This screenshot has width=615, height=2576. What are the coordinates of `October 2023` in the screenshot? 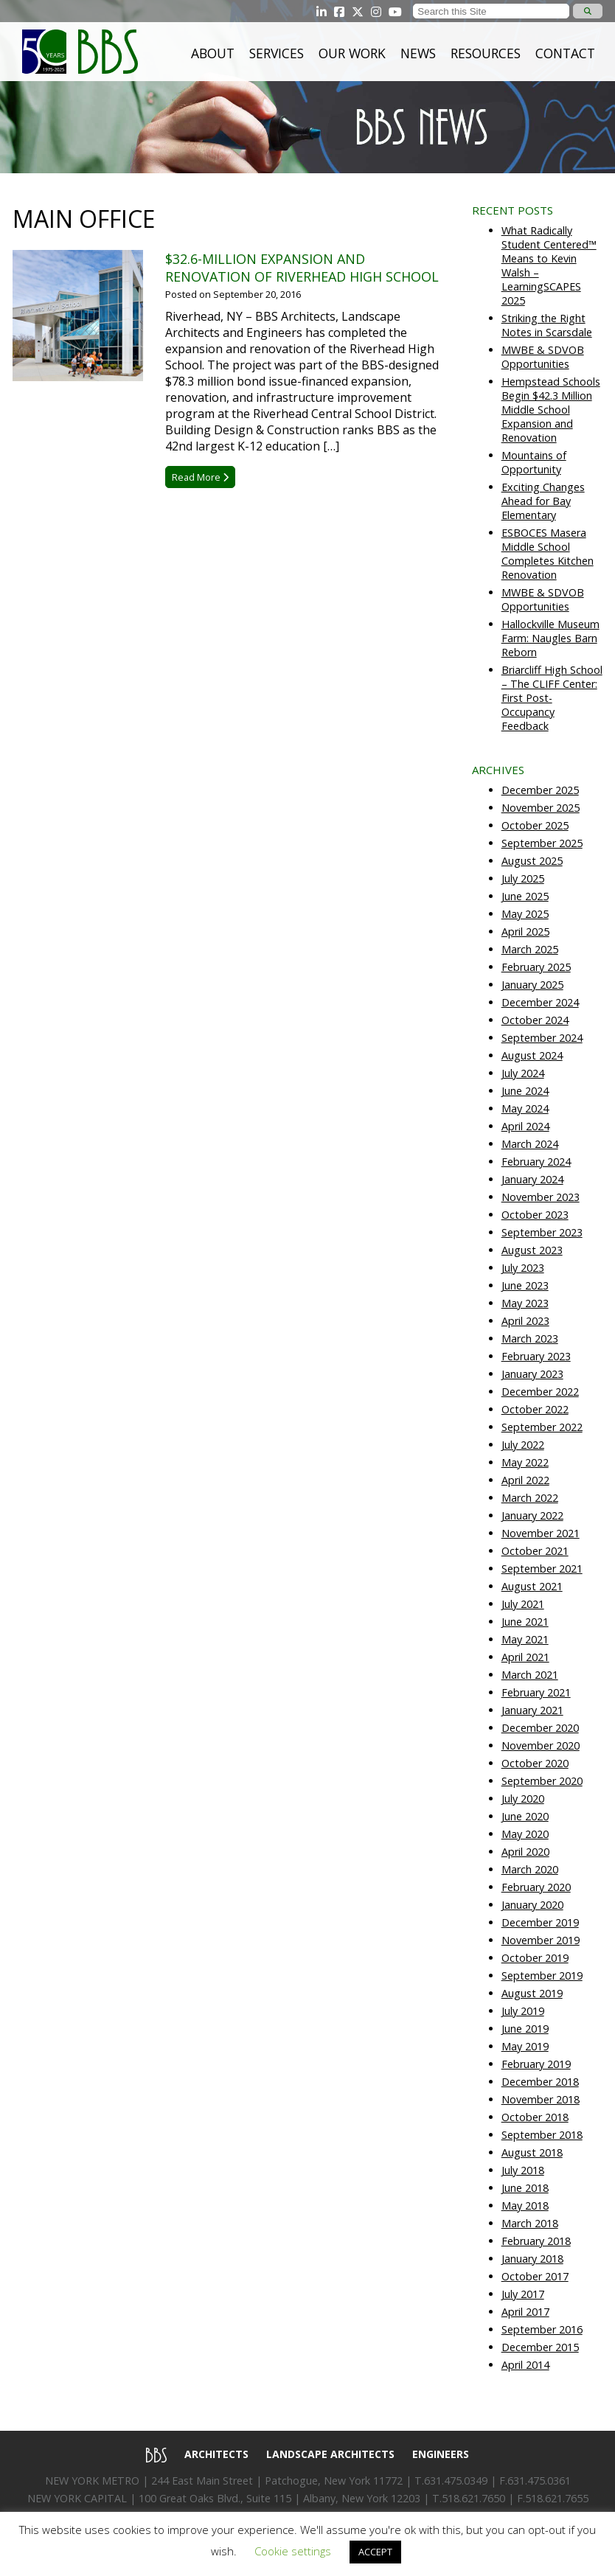 It's located at (535, 1215).